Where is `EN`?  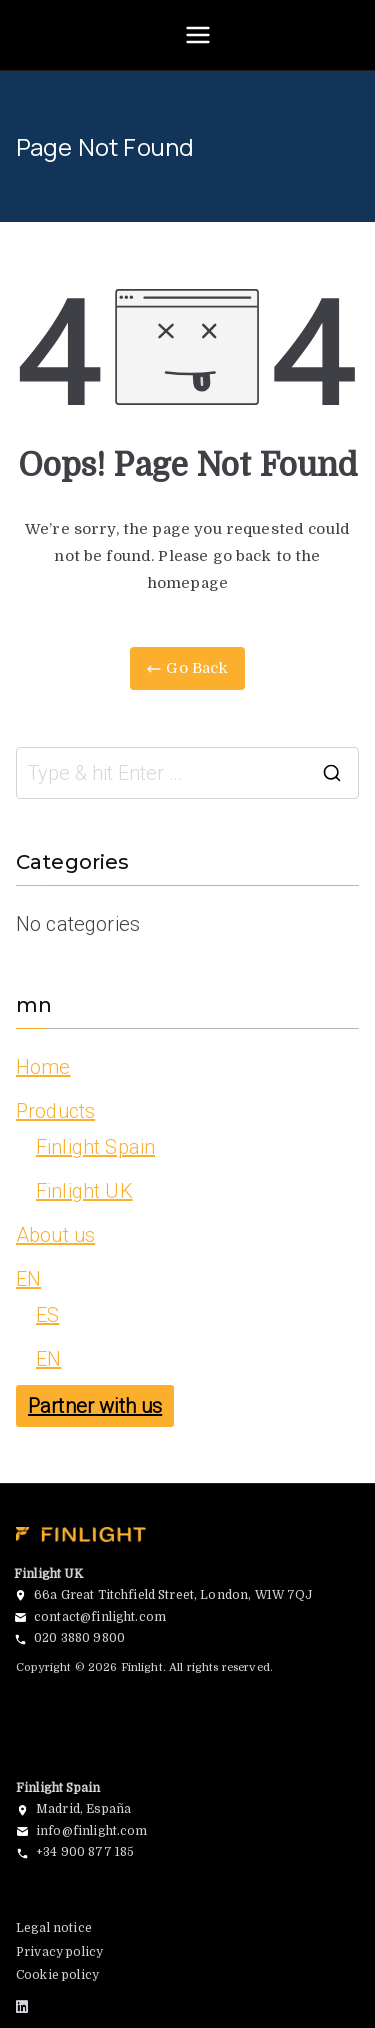 EN is located at coordinates (28, 1279).